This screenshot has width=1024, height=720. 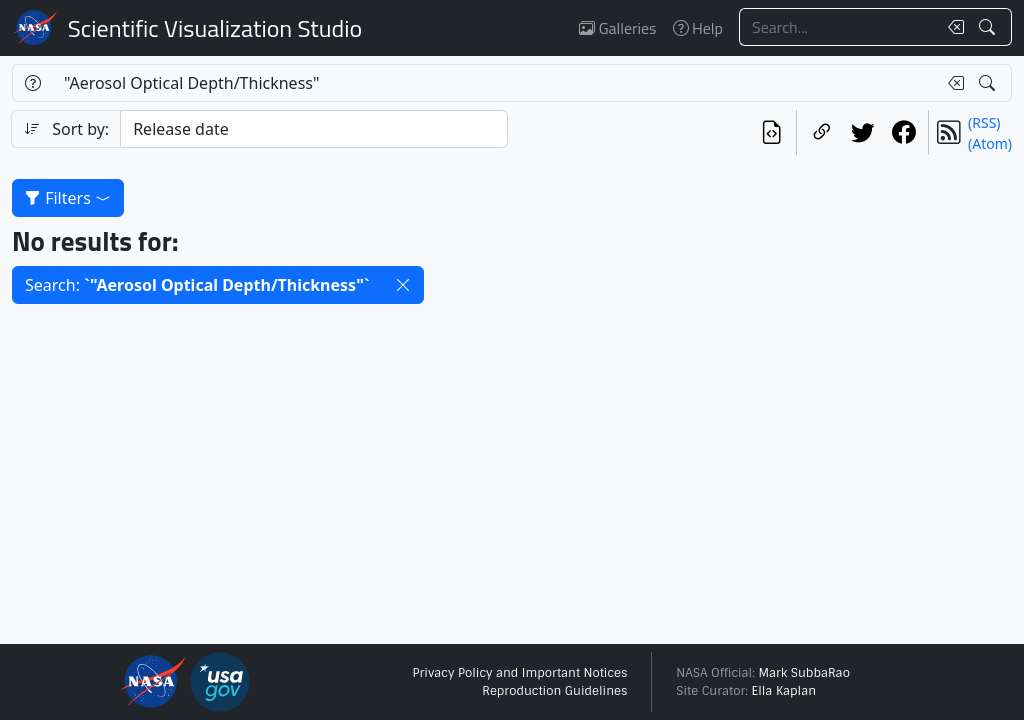 What do you see at coordinates (984, 122) in the screenshot?
I see `(RSS)` at bounding box center [984, 122].